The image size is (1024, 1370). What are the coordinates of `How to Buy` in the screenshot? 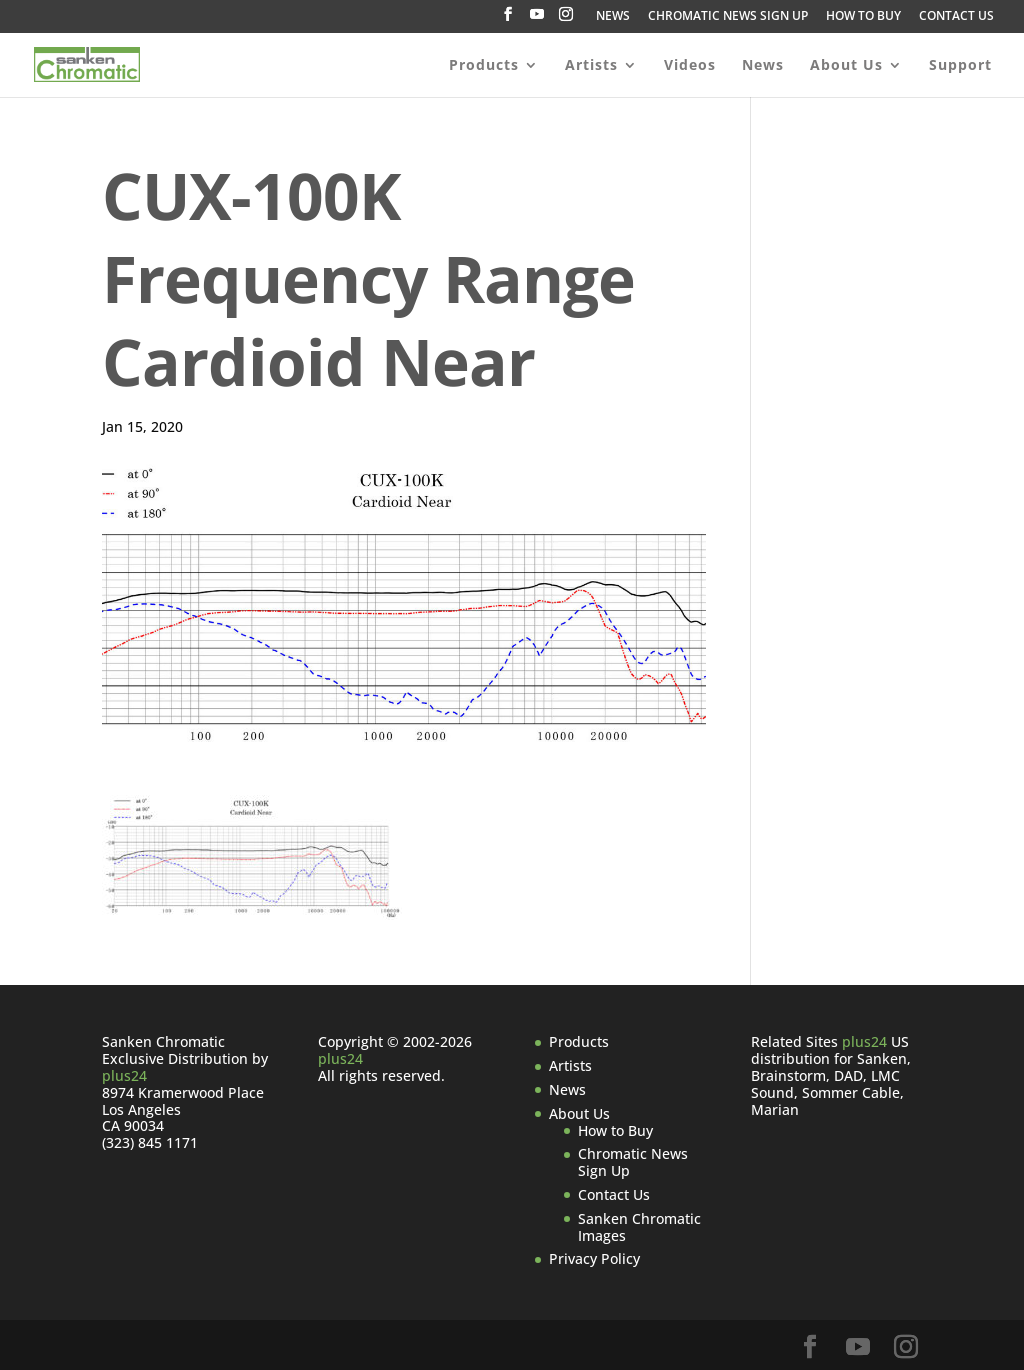 It's located at (615, 1130).